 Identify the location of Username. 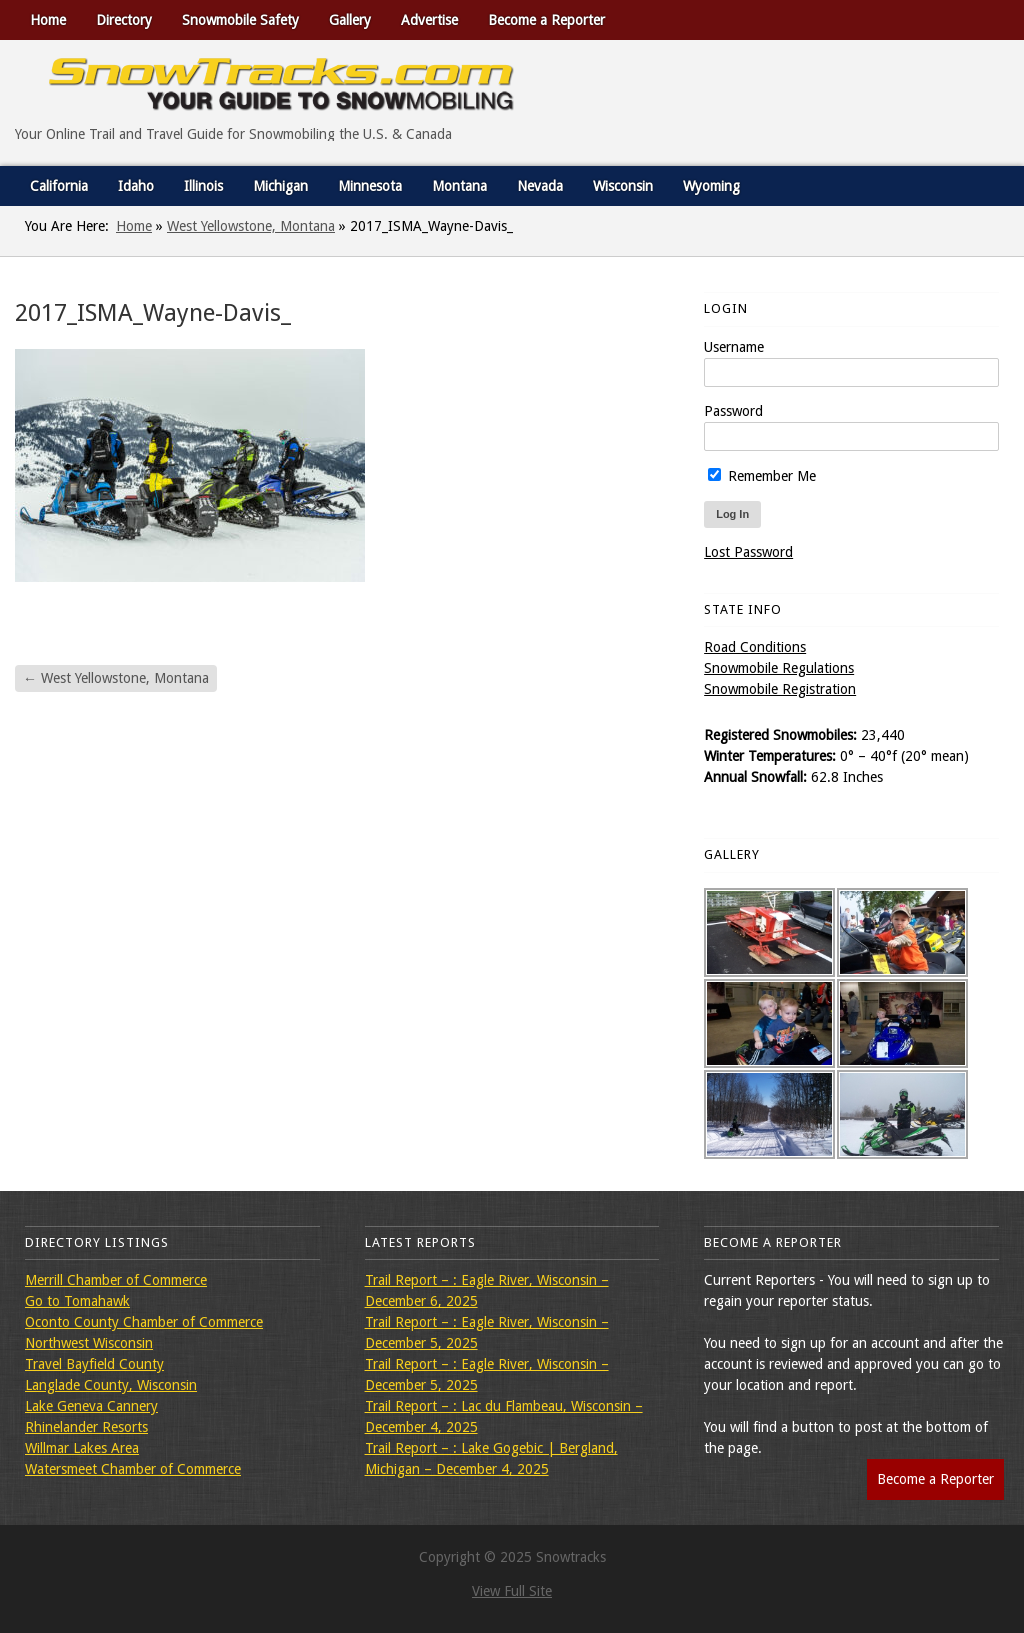
(734, 347).